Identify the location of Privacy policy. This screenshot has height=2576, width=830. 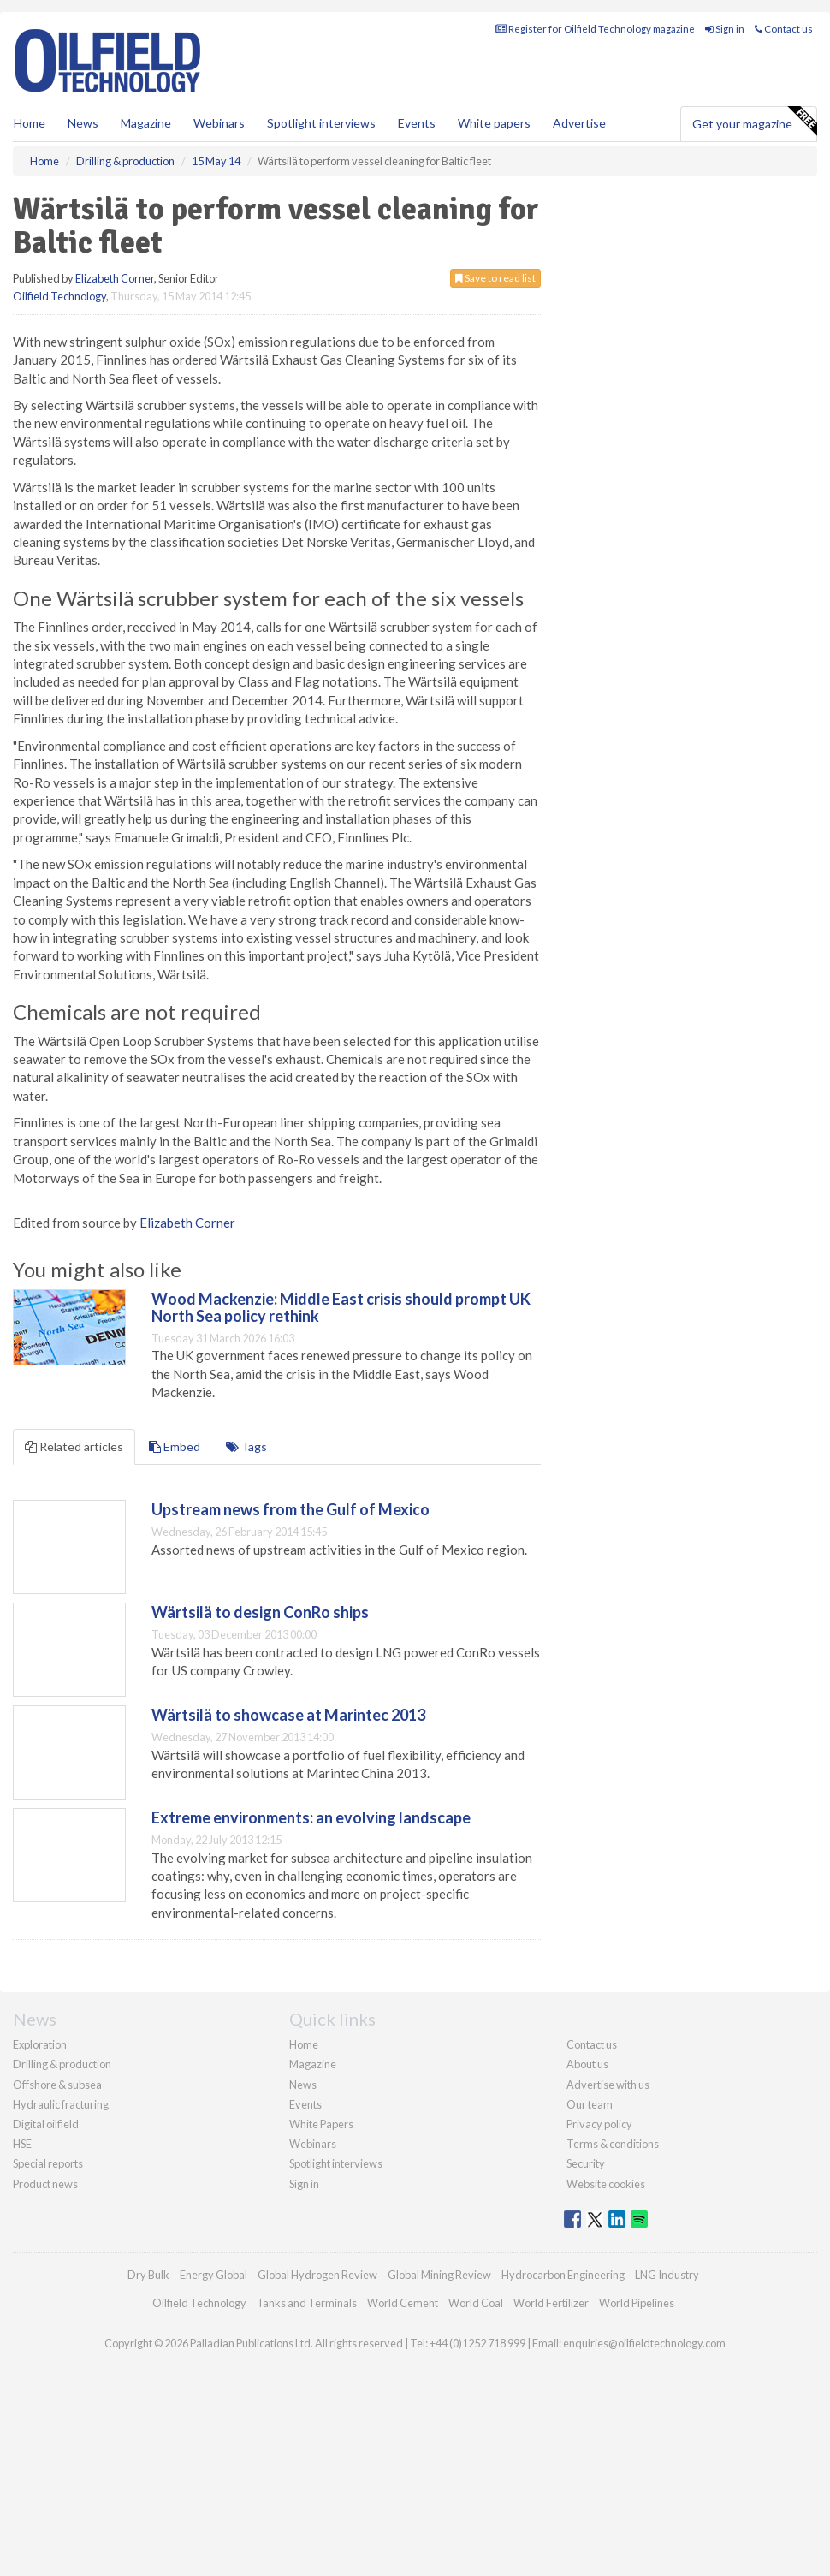
(599, 2124).